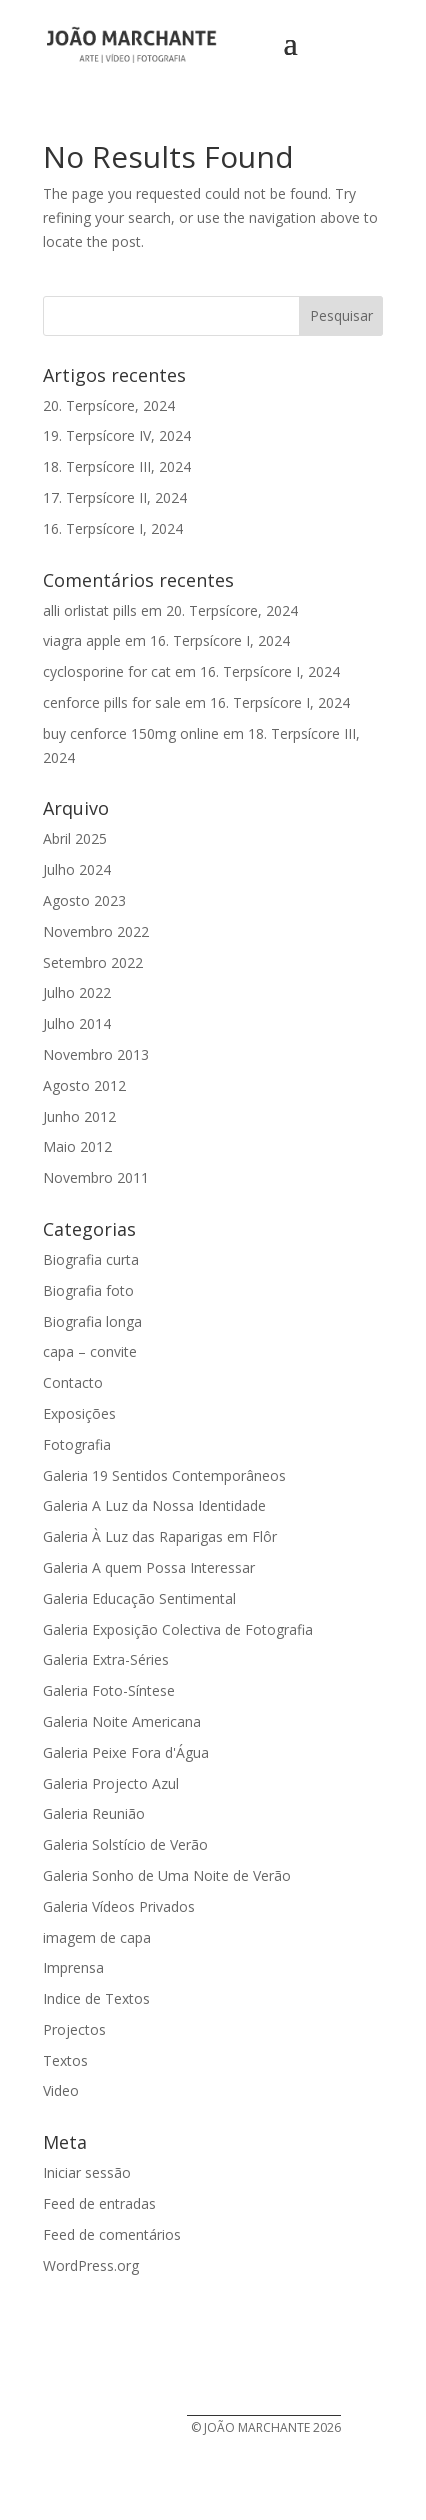  What do you see at coordinates (109, 1690) in the screenshot?
I see `Galeria Foto-Síntese` at bounding box center [109, 1690].